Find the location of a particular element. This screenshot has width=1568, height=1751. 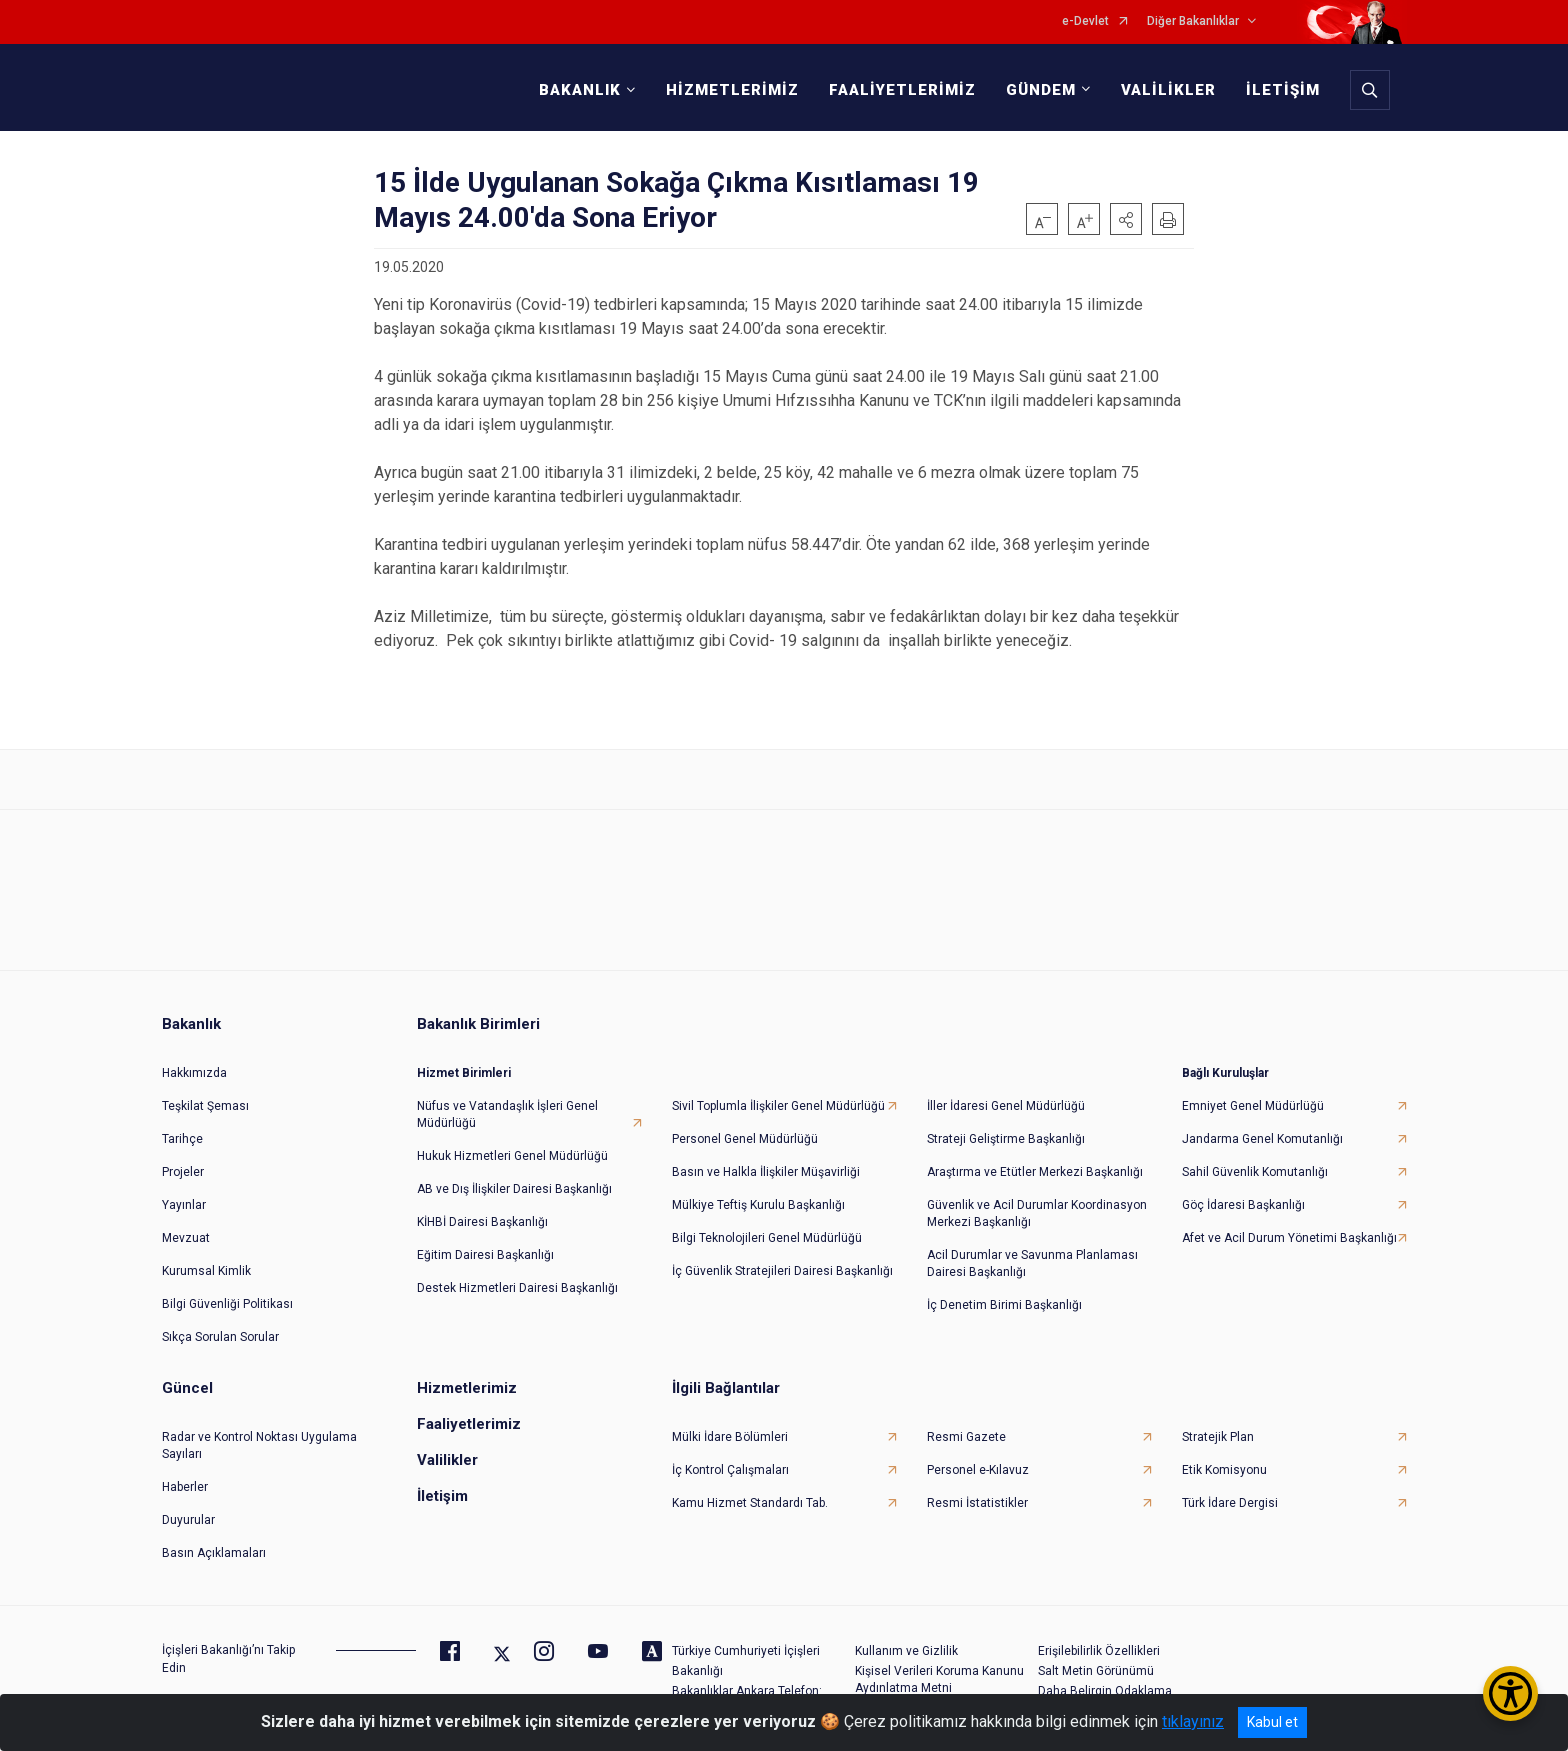

[Erişilebilirlik Menüsünü Aç/Kapat] is located at coordinates (1510, 1693).